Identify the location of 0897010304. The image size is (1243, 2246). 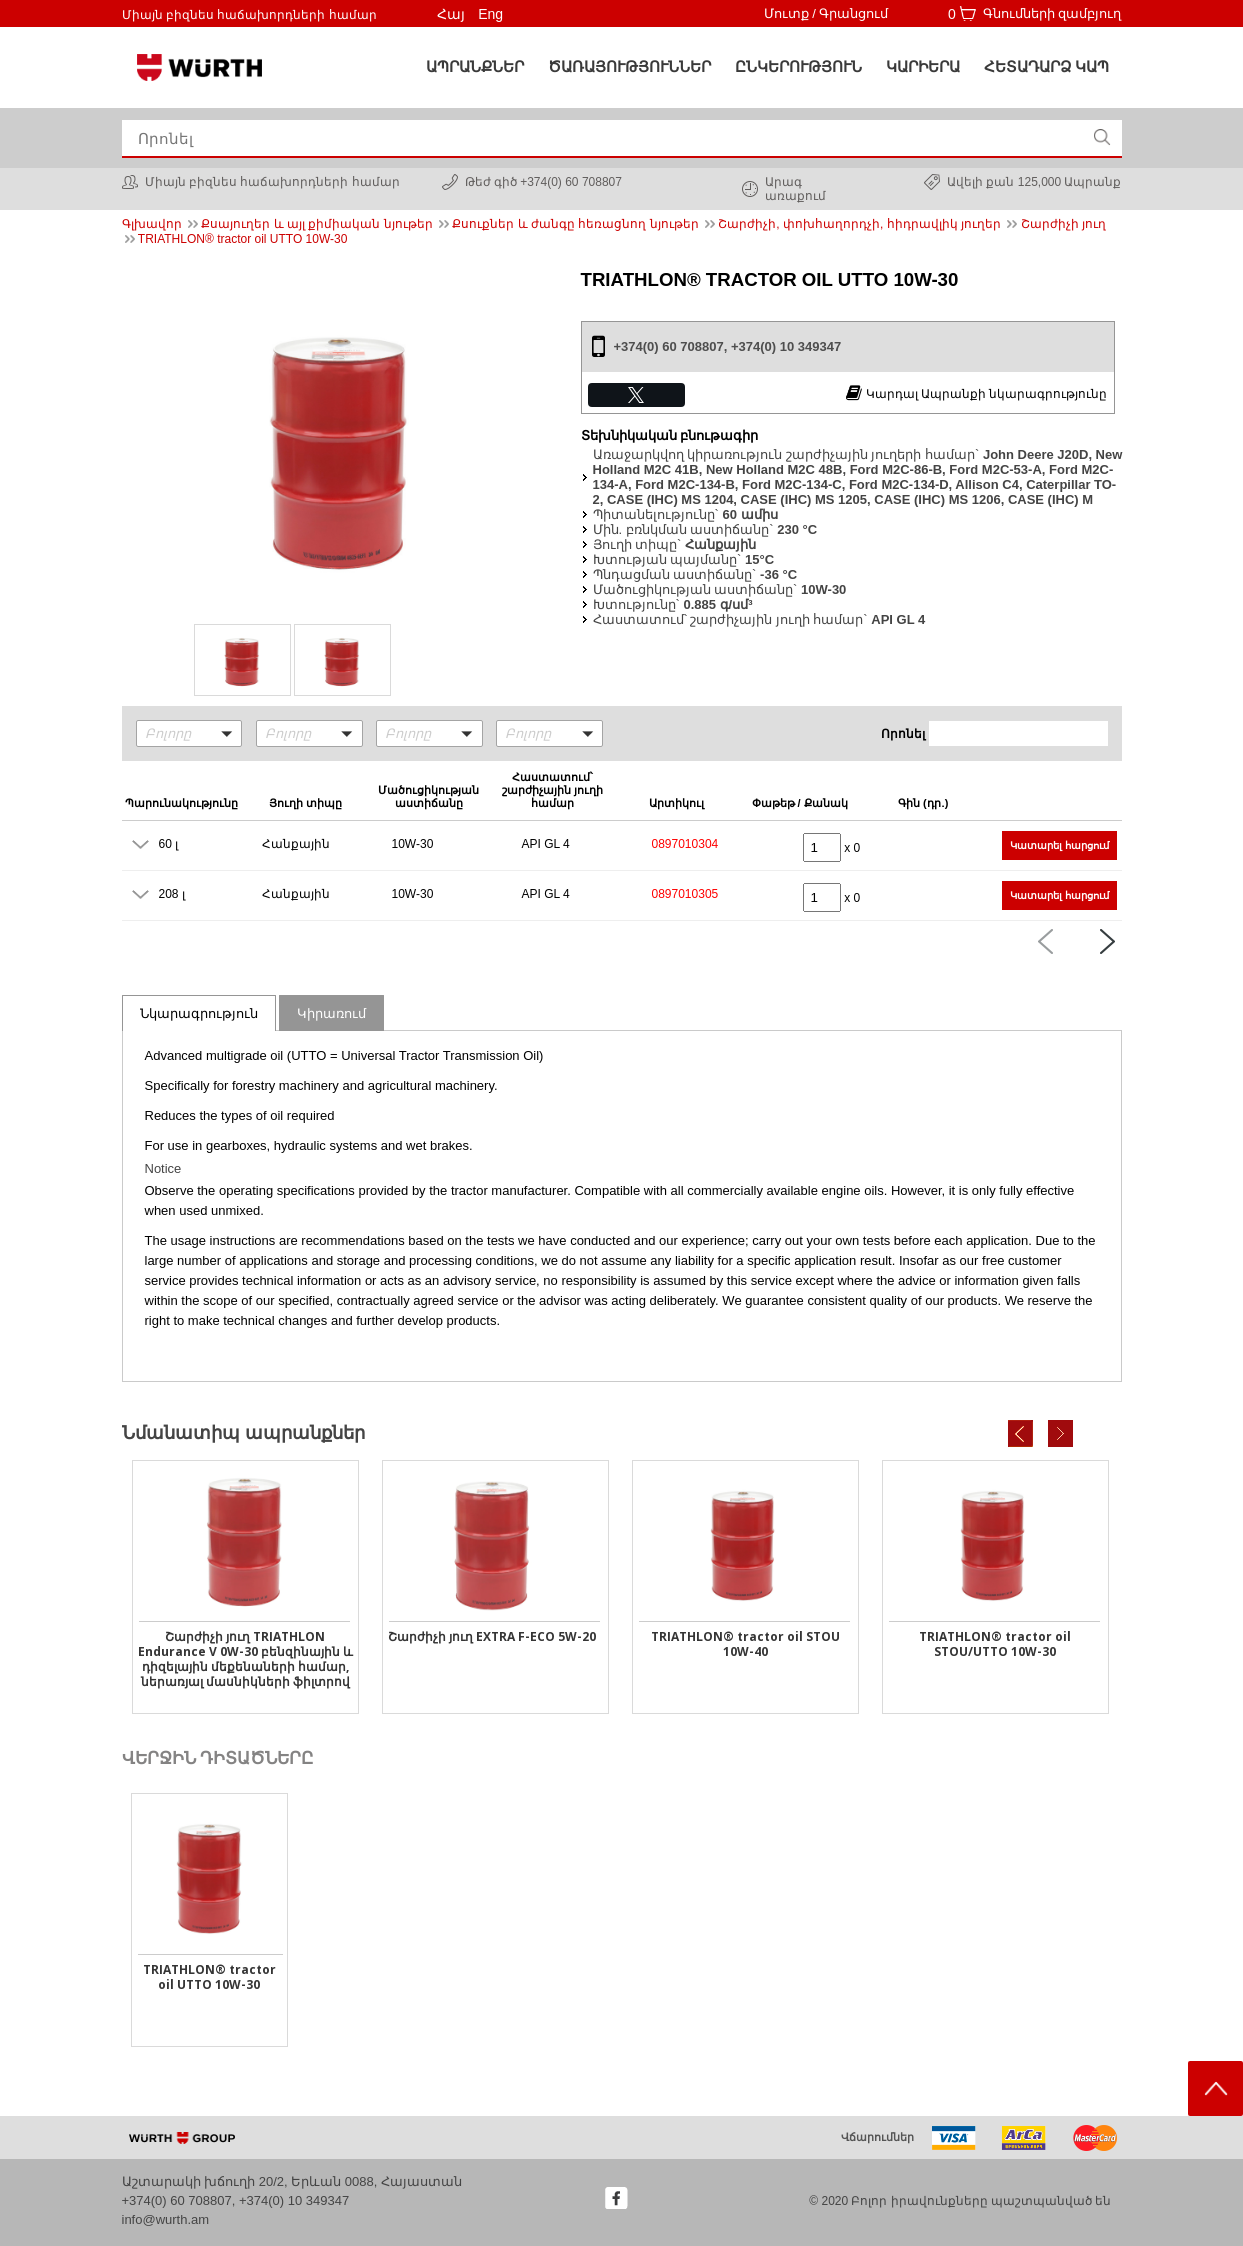
(685, 844).